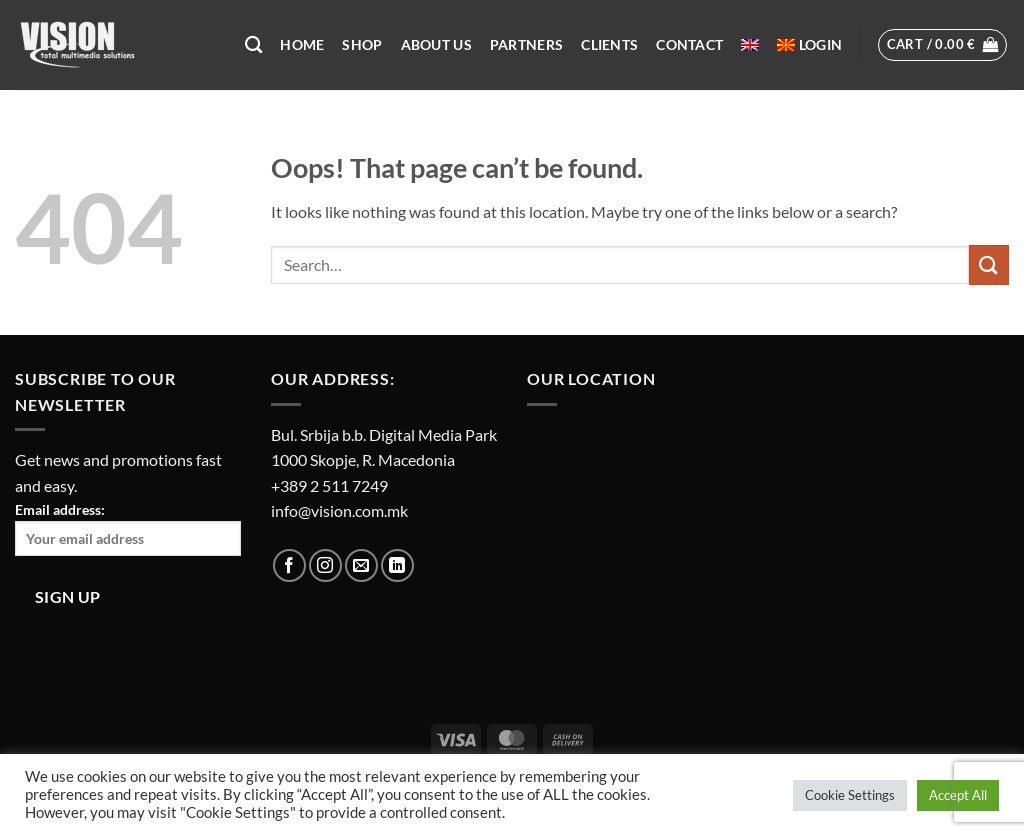 This screenshot has height=836, width=1024. Describe the element at coordinates (128, 528) in the screenshot. I see `Email address:` at that location.